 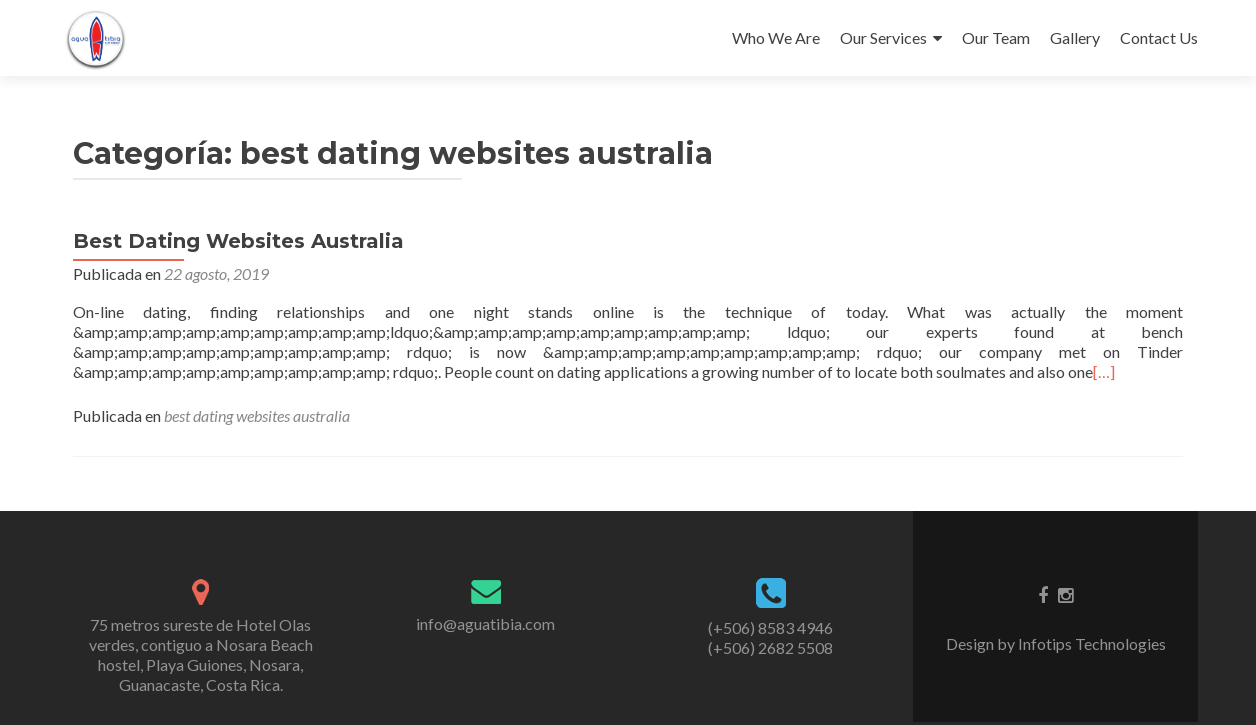 I want to click on (+506) 8583 4946, so click(x=770, y=627).